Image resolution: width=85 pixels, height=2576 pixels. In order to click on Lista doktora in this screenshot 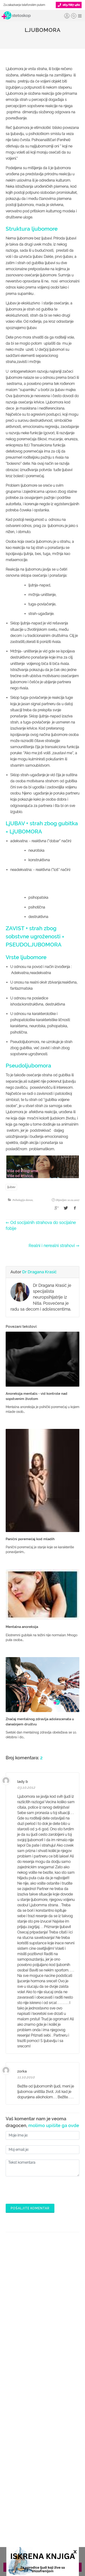, I will do `click(42, 2448)`.